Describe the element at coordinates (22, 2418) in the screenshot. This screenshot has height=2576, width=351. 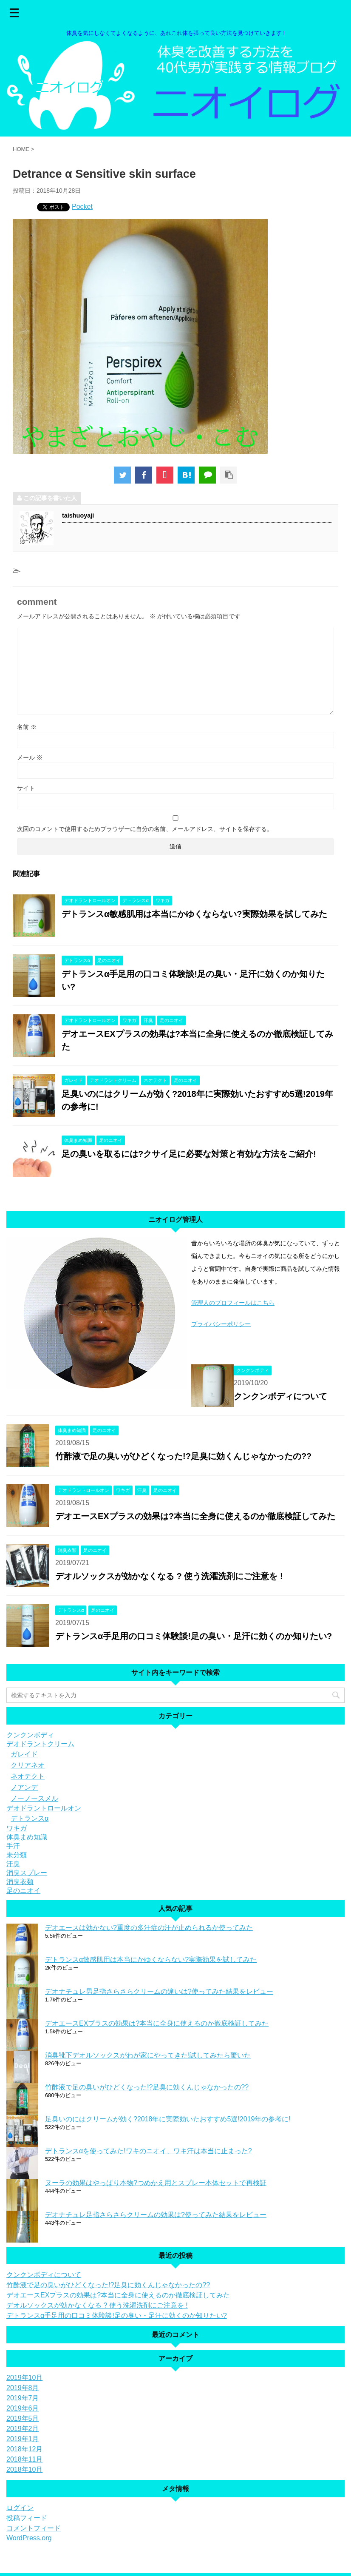
I see `2019年5月` at that location.